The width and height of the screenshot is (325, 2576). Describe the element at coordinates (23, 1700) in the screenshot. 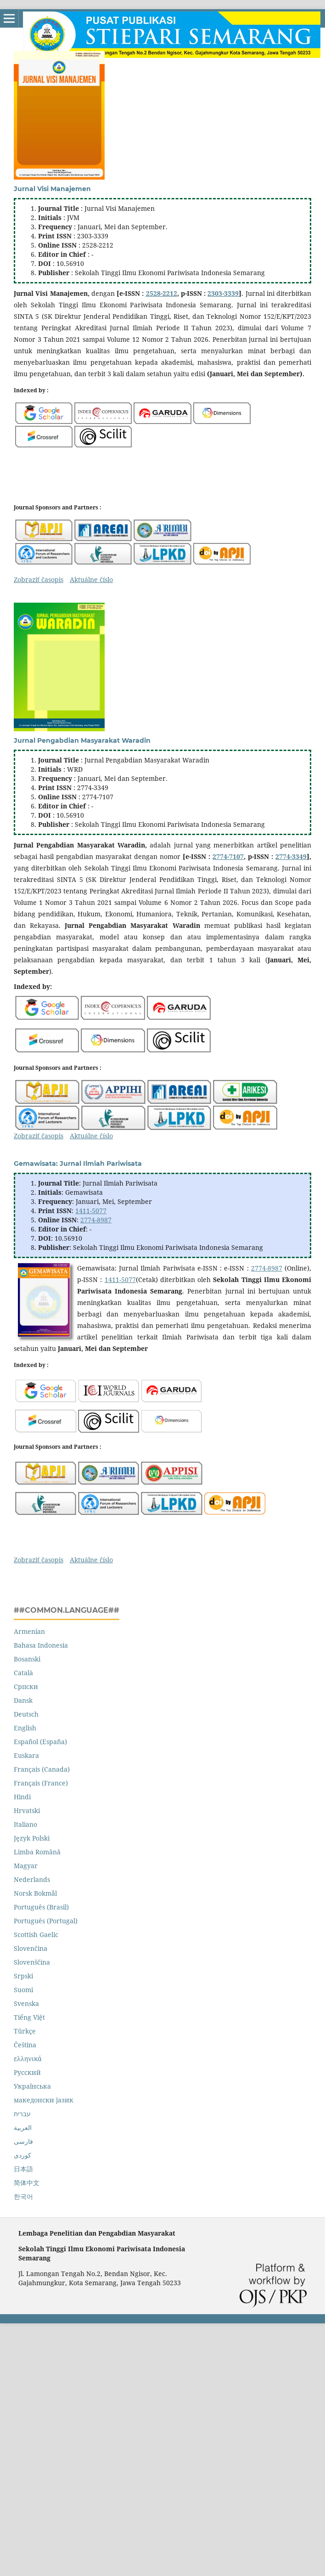

I see `Dansk` at that location.